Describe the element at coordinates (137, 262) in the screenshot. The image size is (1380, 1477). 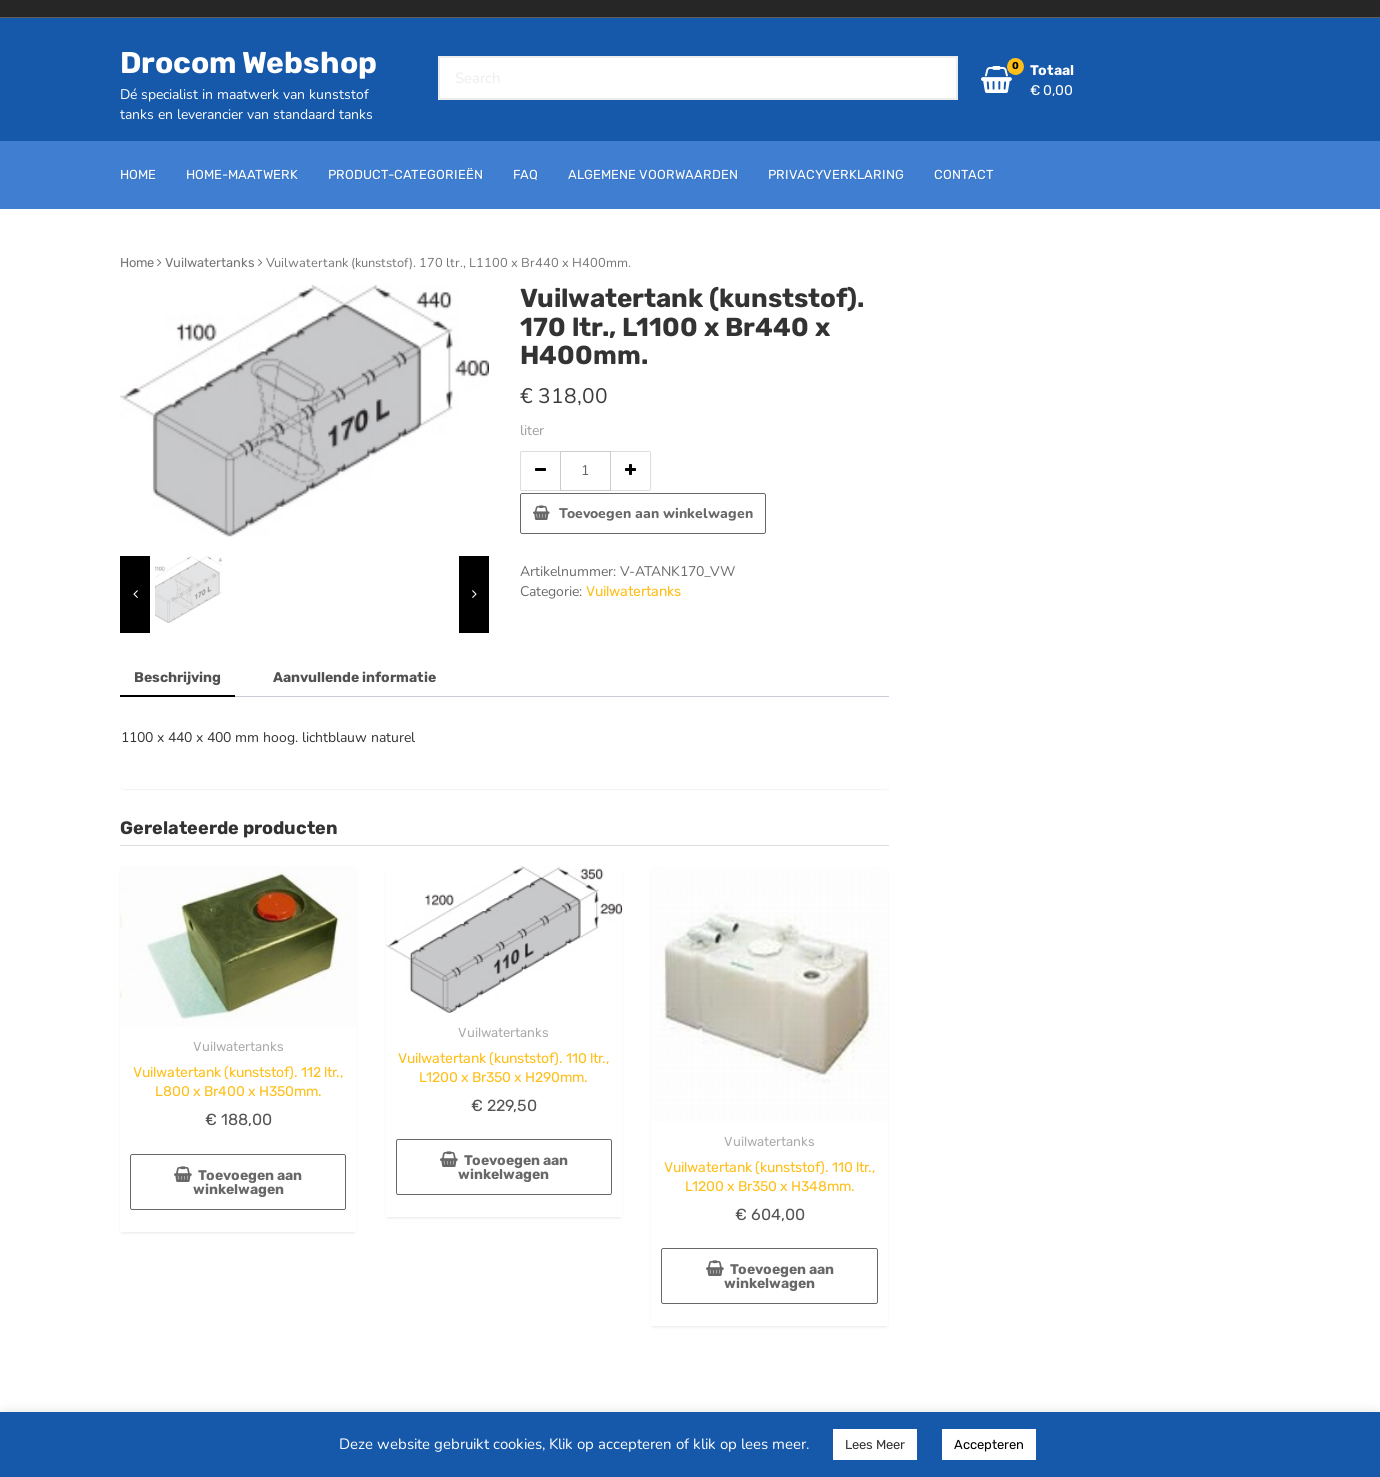
I see `Home` at that location.